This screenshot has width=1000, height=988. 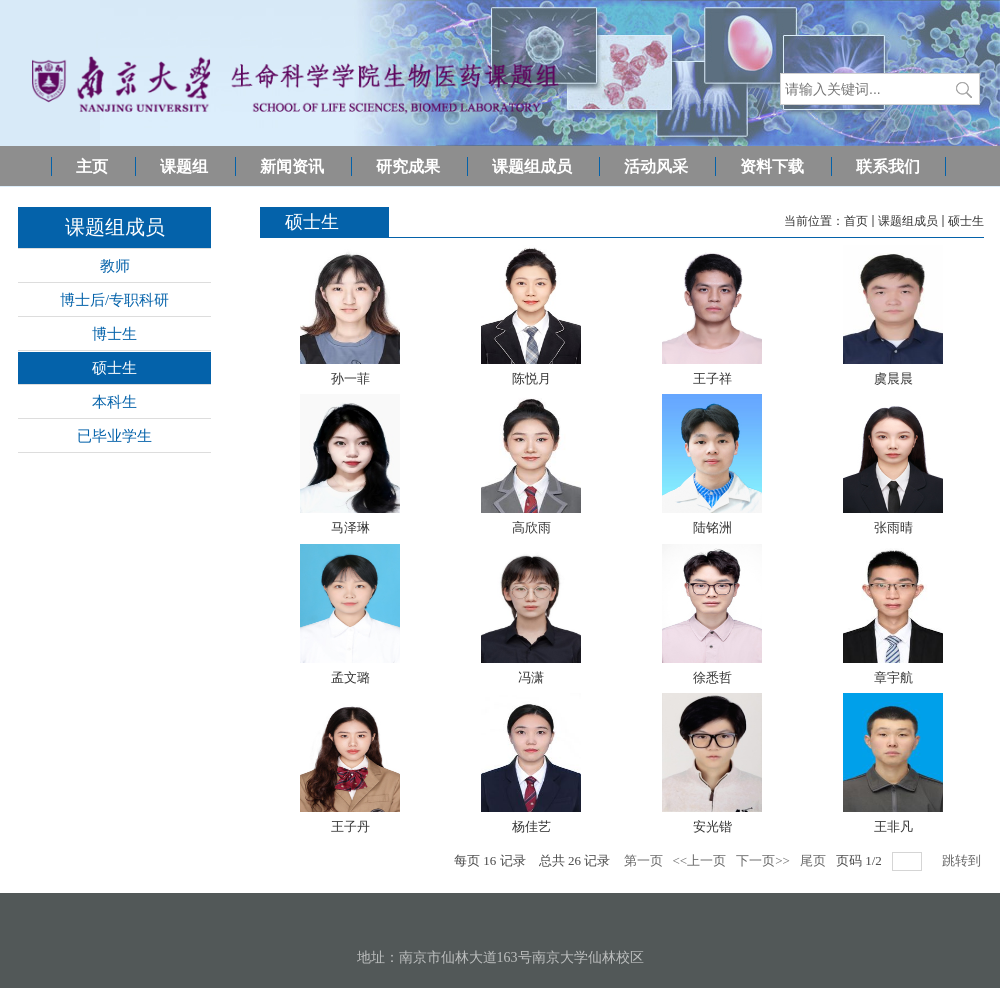 I want to click on 王非凡, so click(x=893, y=826).